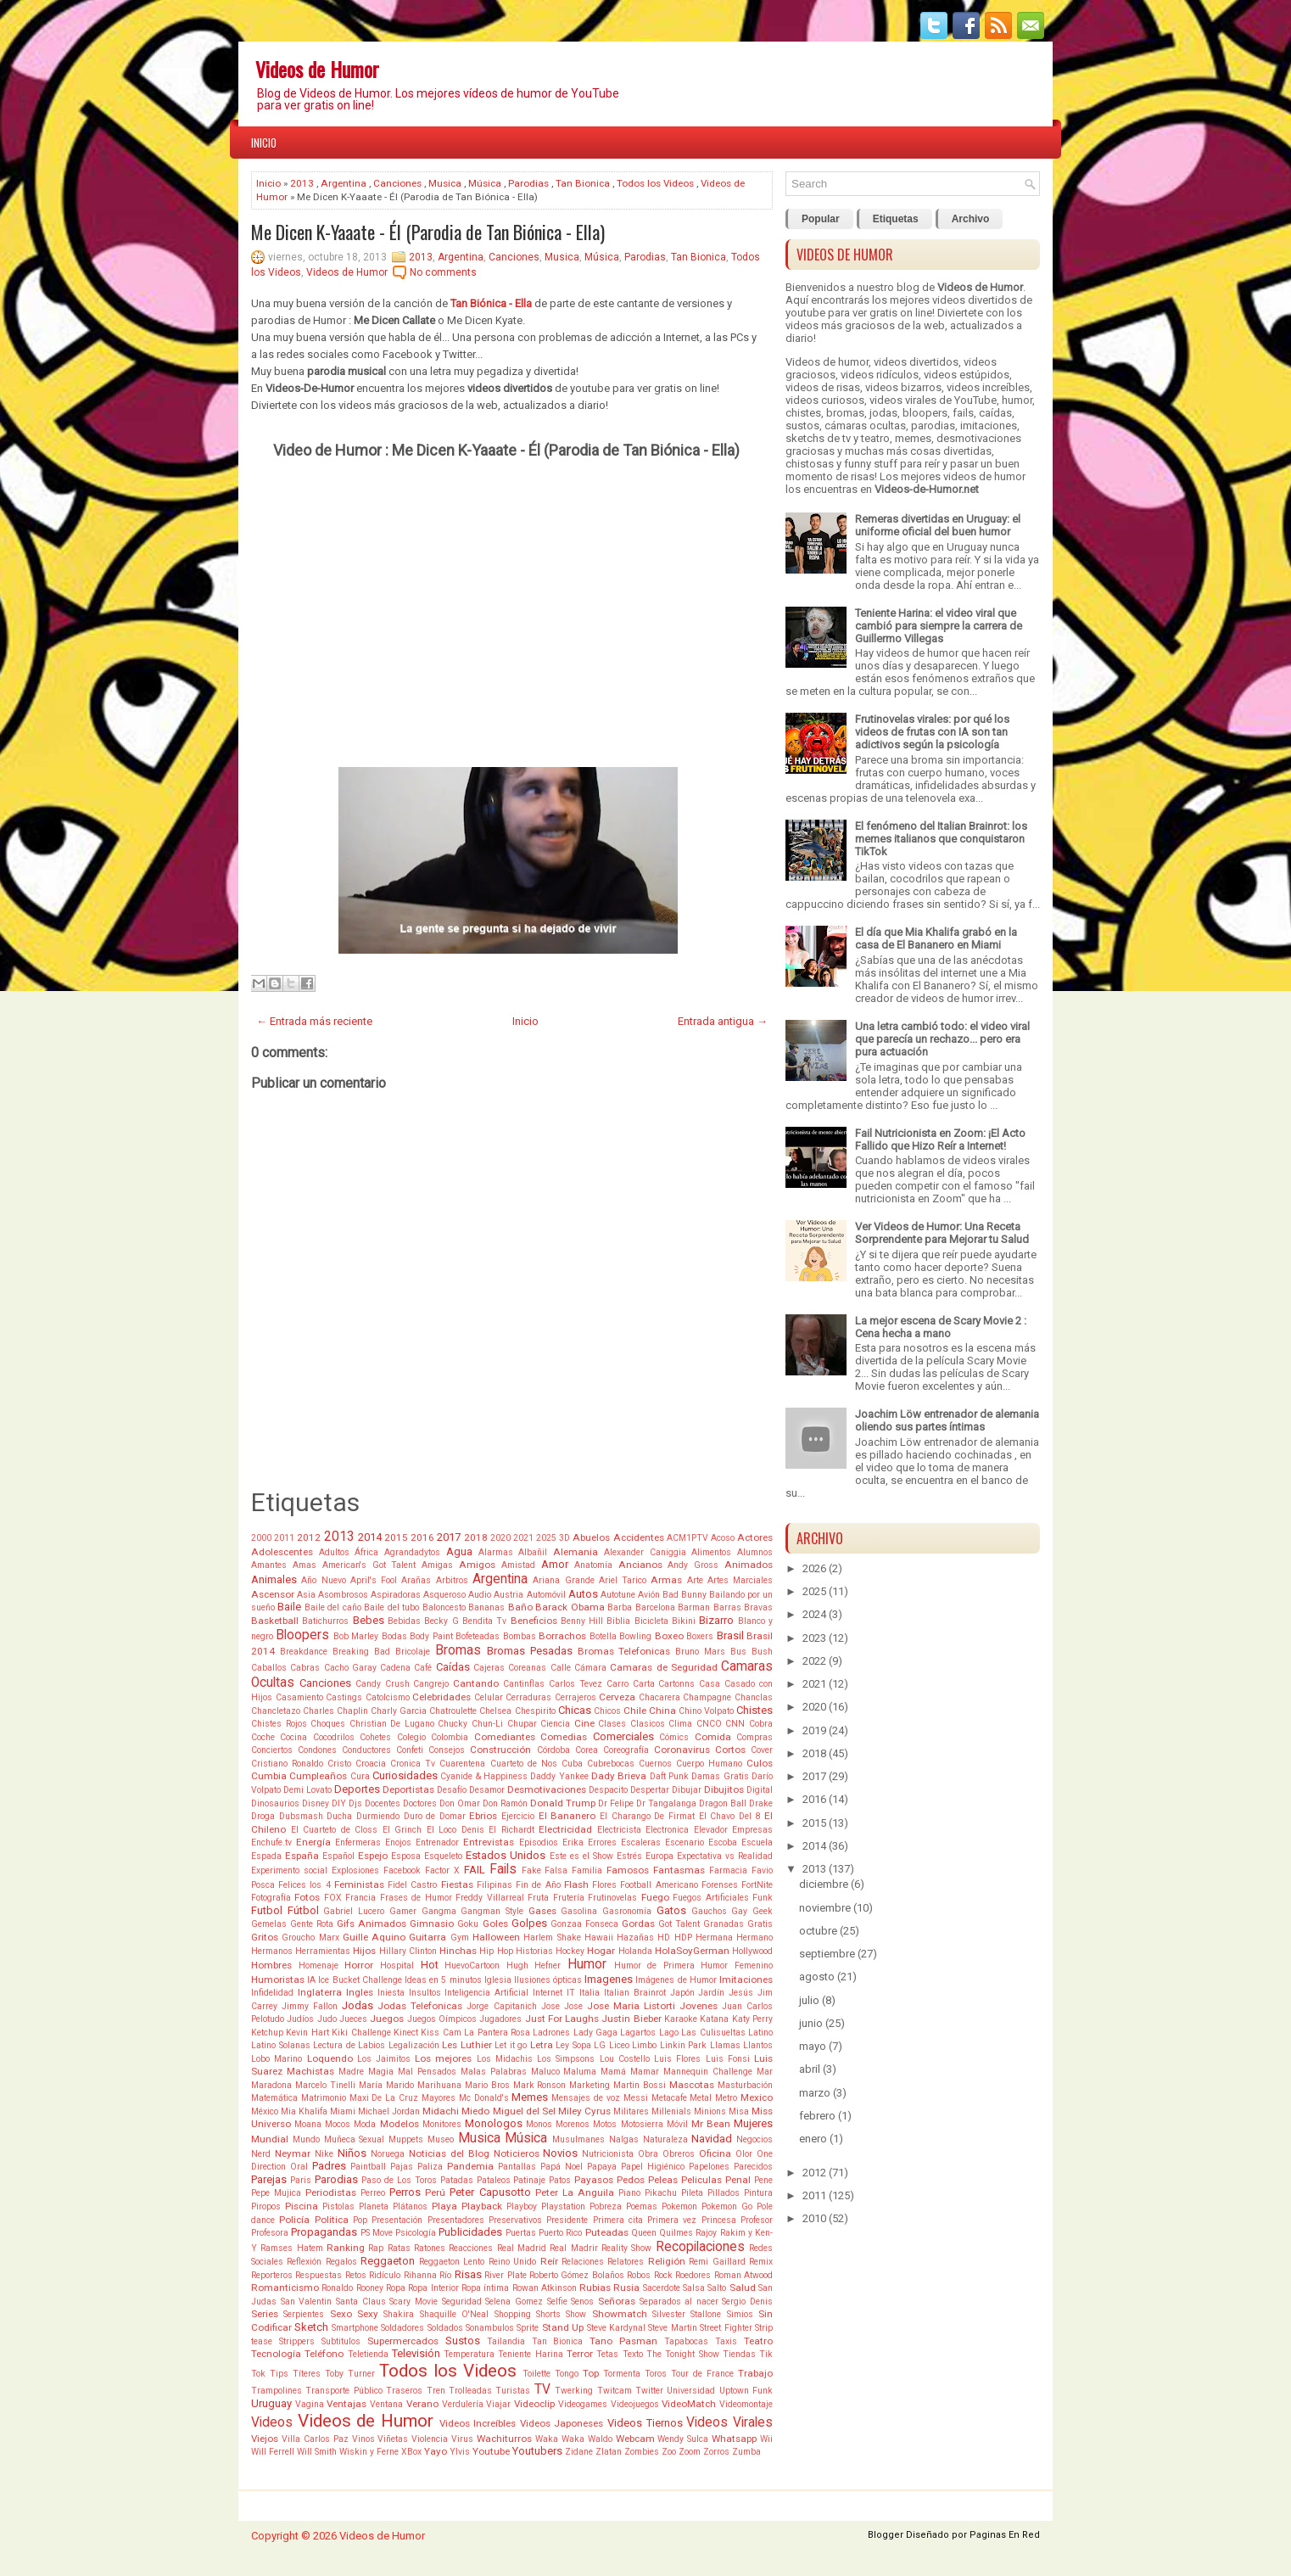 The height and width of the screenshot is (2576, 1291). I want to click on Primera vez, so click(671, 2220).